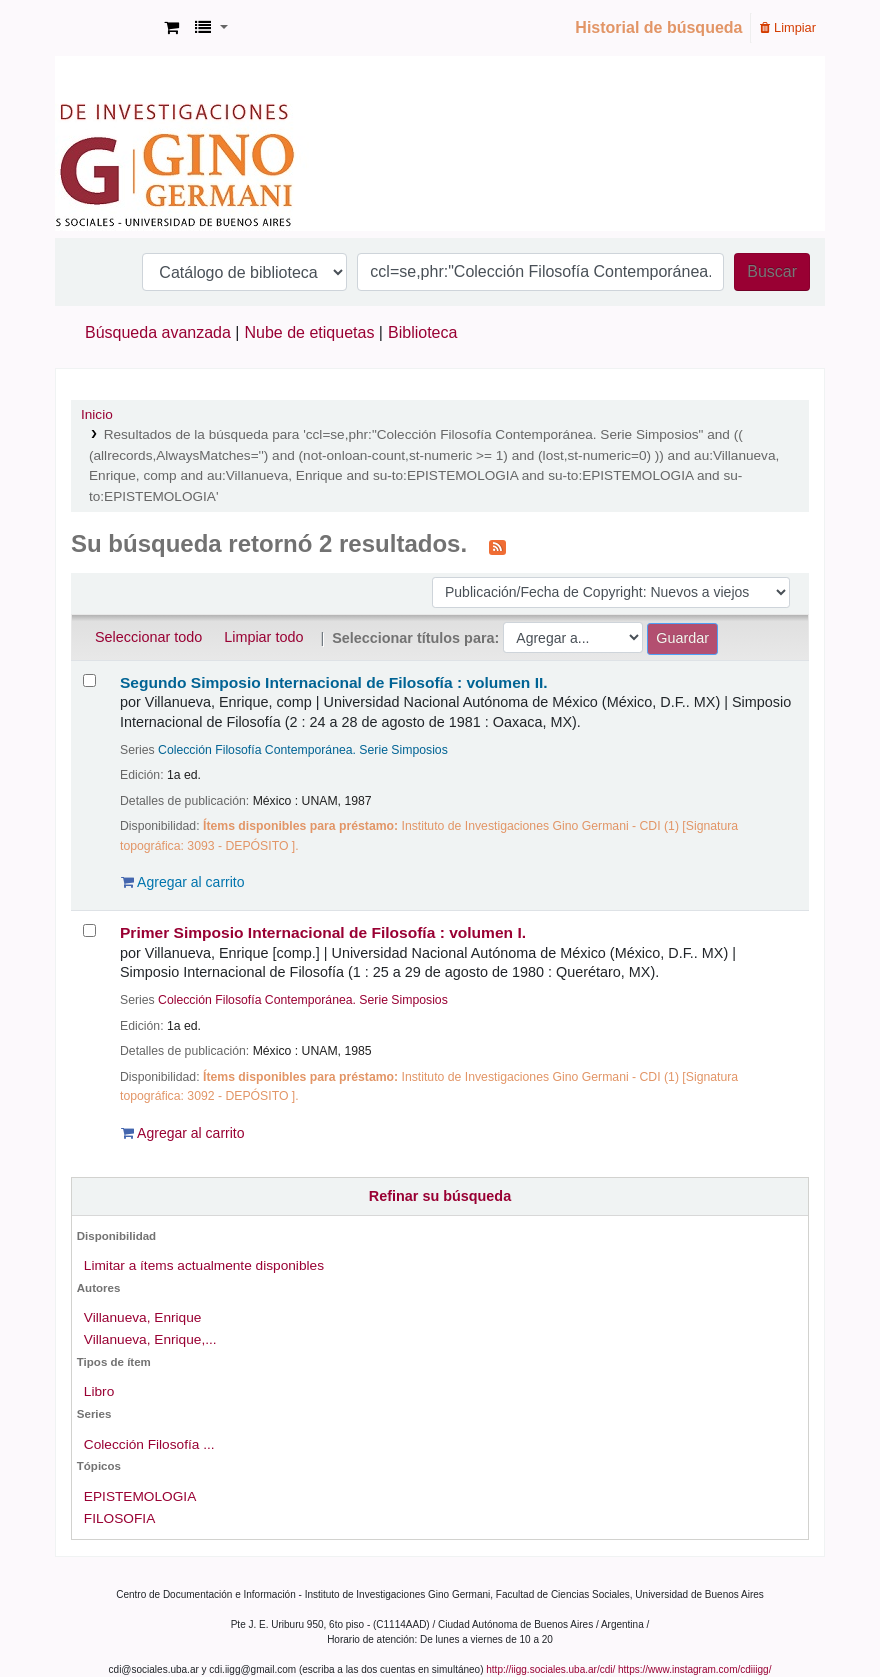 The width and height of the screenshot is (880, 1677). Describe the element at coordinates (440, 1196) in the screenshot. I see `Refinar su búsqueda` at that location.